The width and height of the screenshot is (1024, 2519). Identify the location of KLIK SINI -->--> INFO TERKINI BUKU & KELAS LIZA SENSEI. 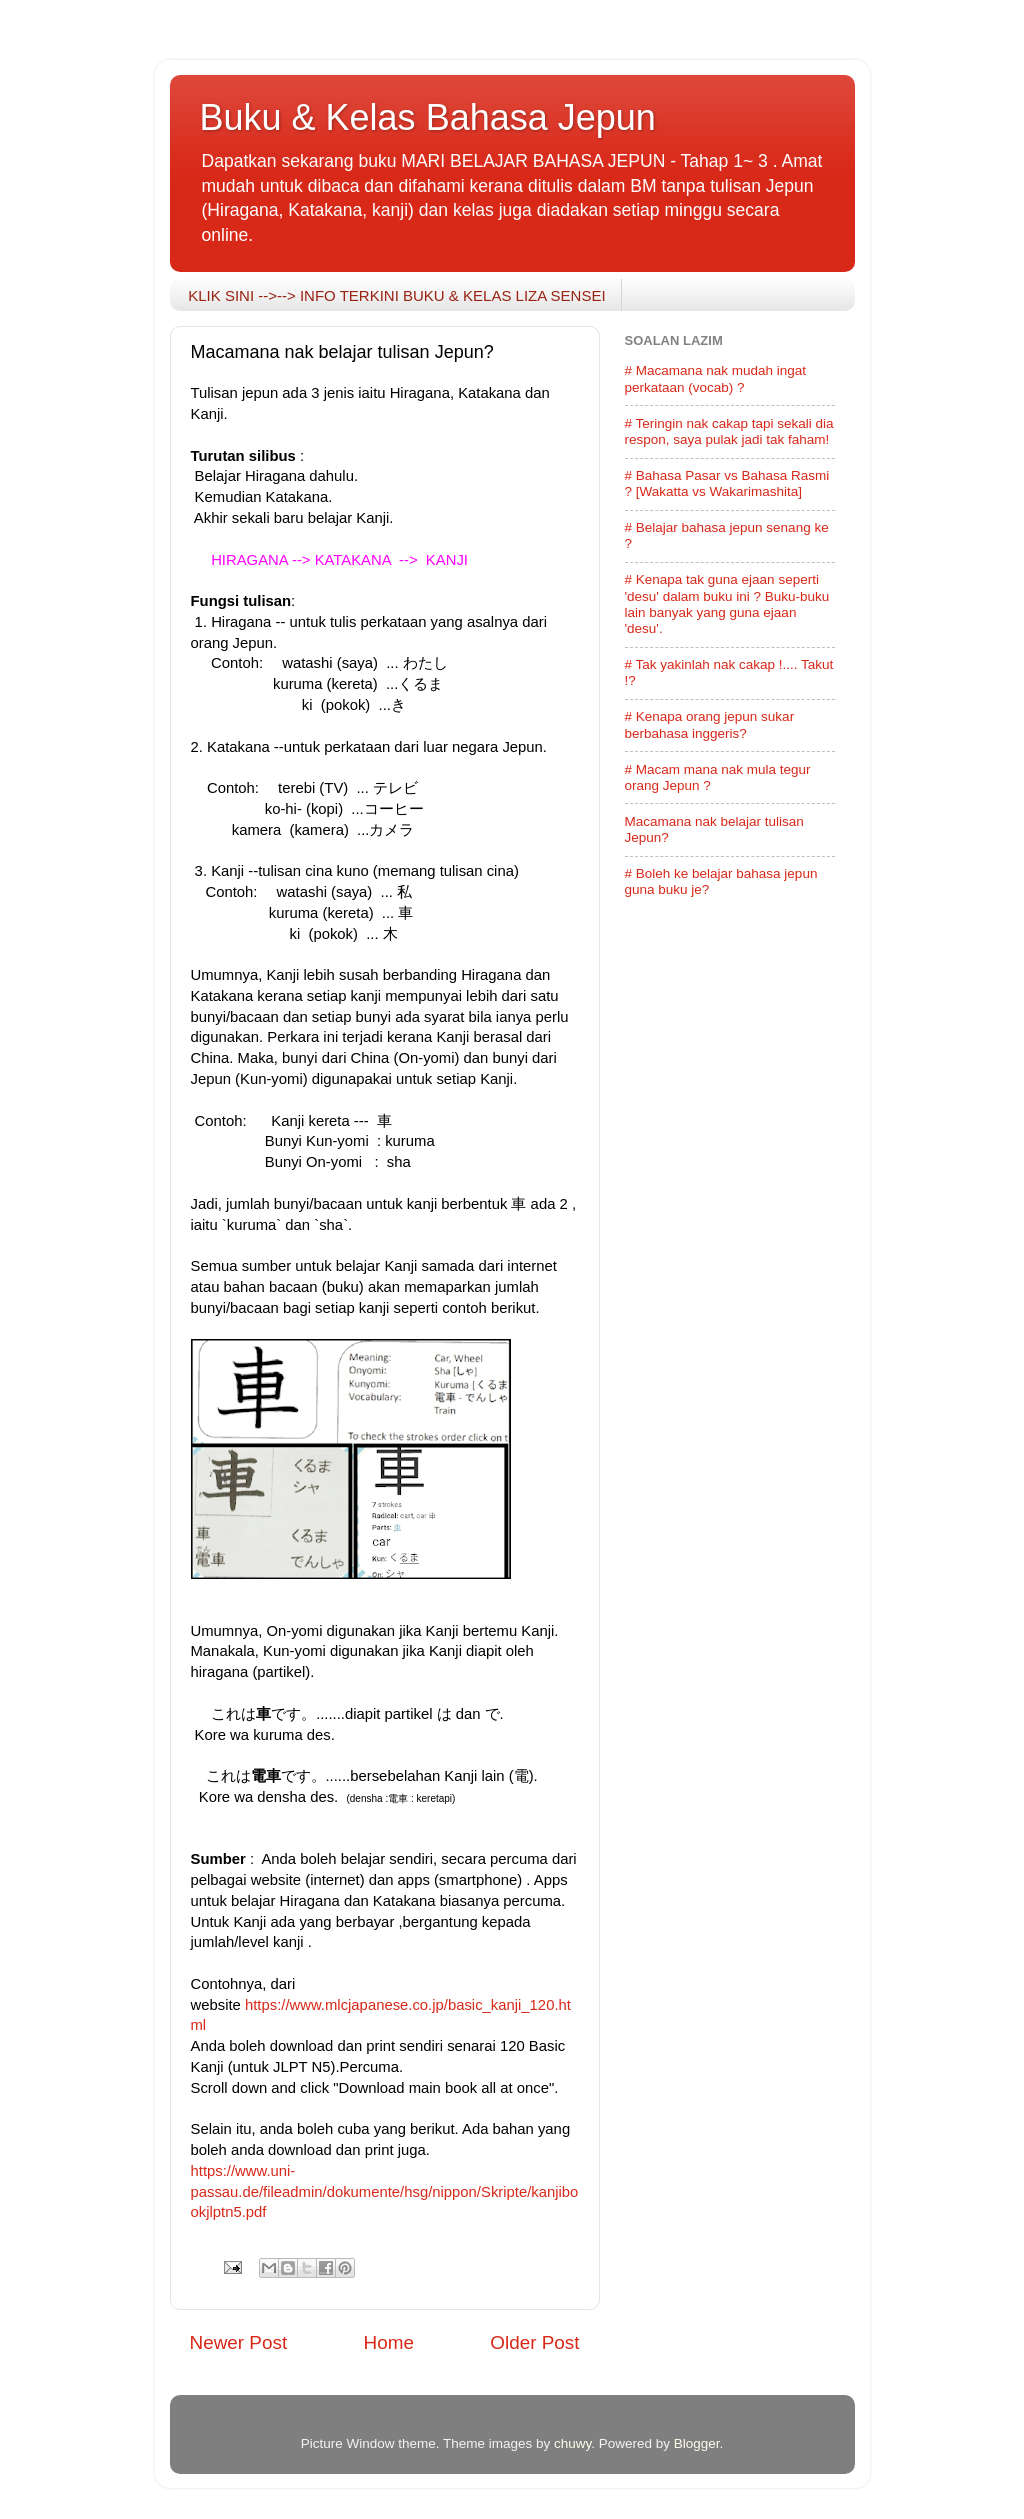
(396, 295).